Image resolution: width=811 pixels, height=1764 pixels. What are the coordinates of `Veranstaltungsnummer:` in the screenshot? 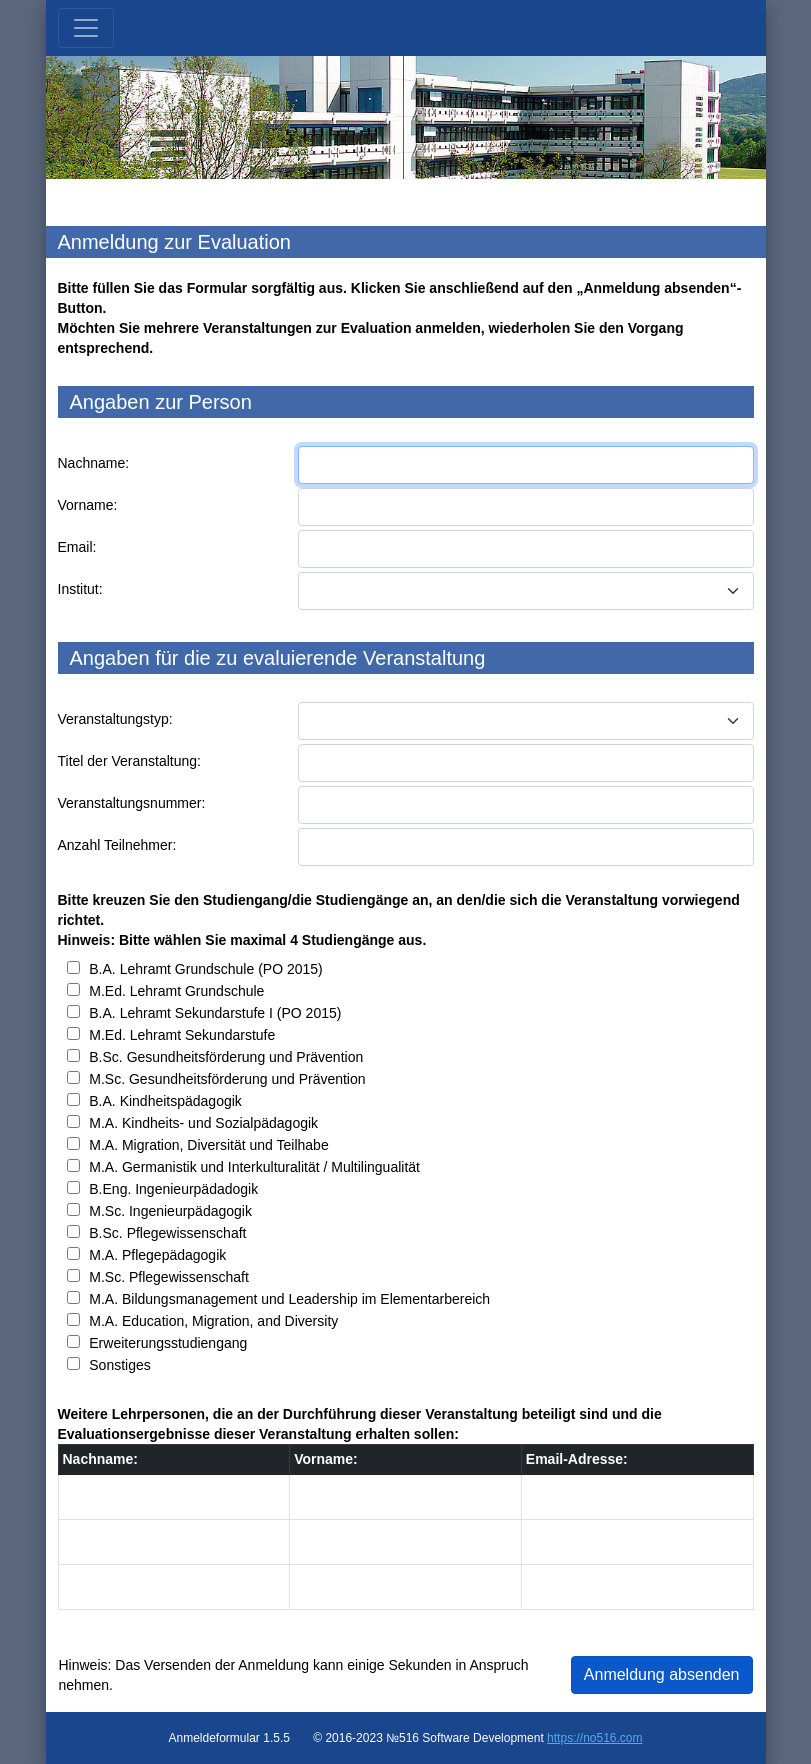 It's located at (132, 803).